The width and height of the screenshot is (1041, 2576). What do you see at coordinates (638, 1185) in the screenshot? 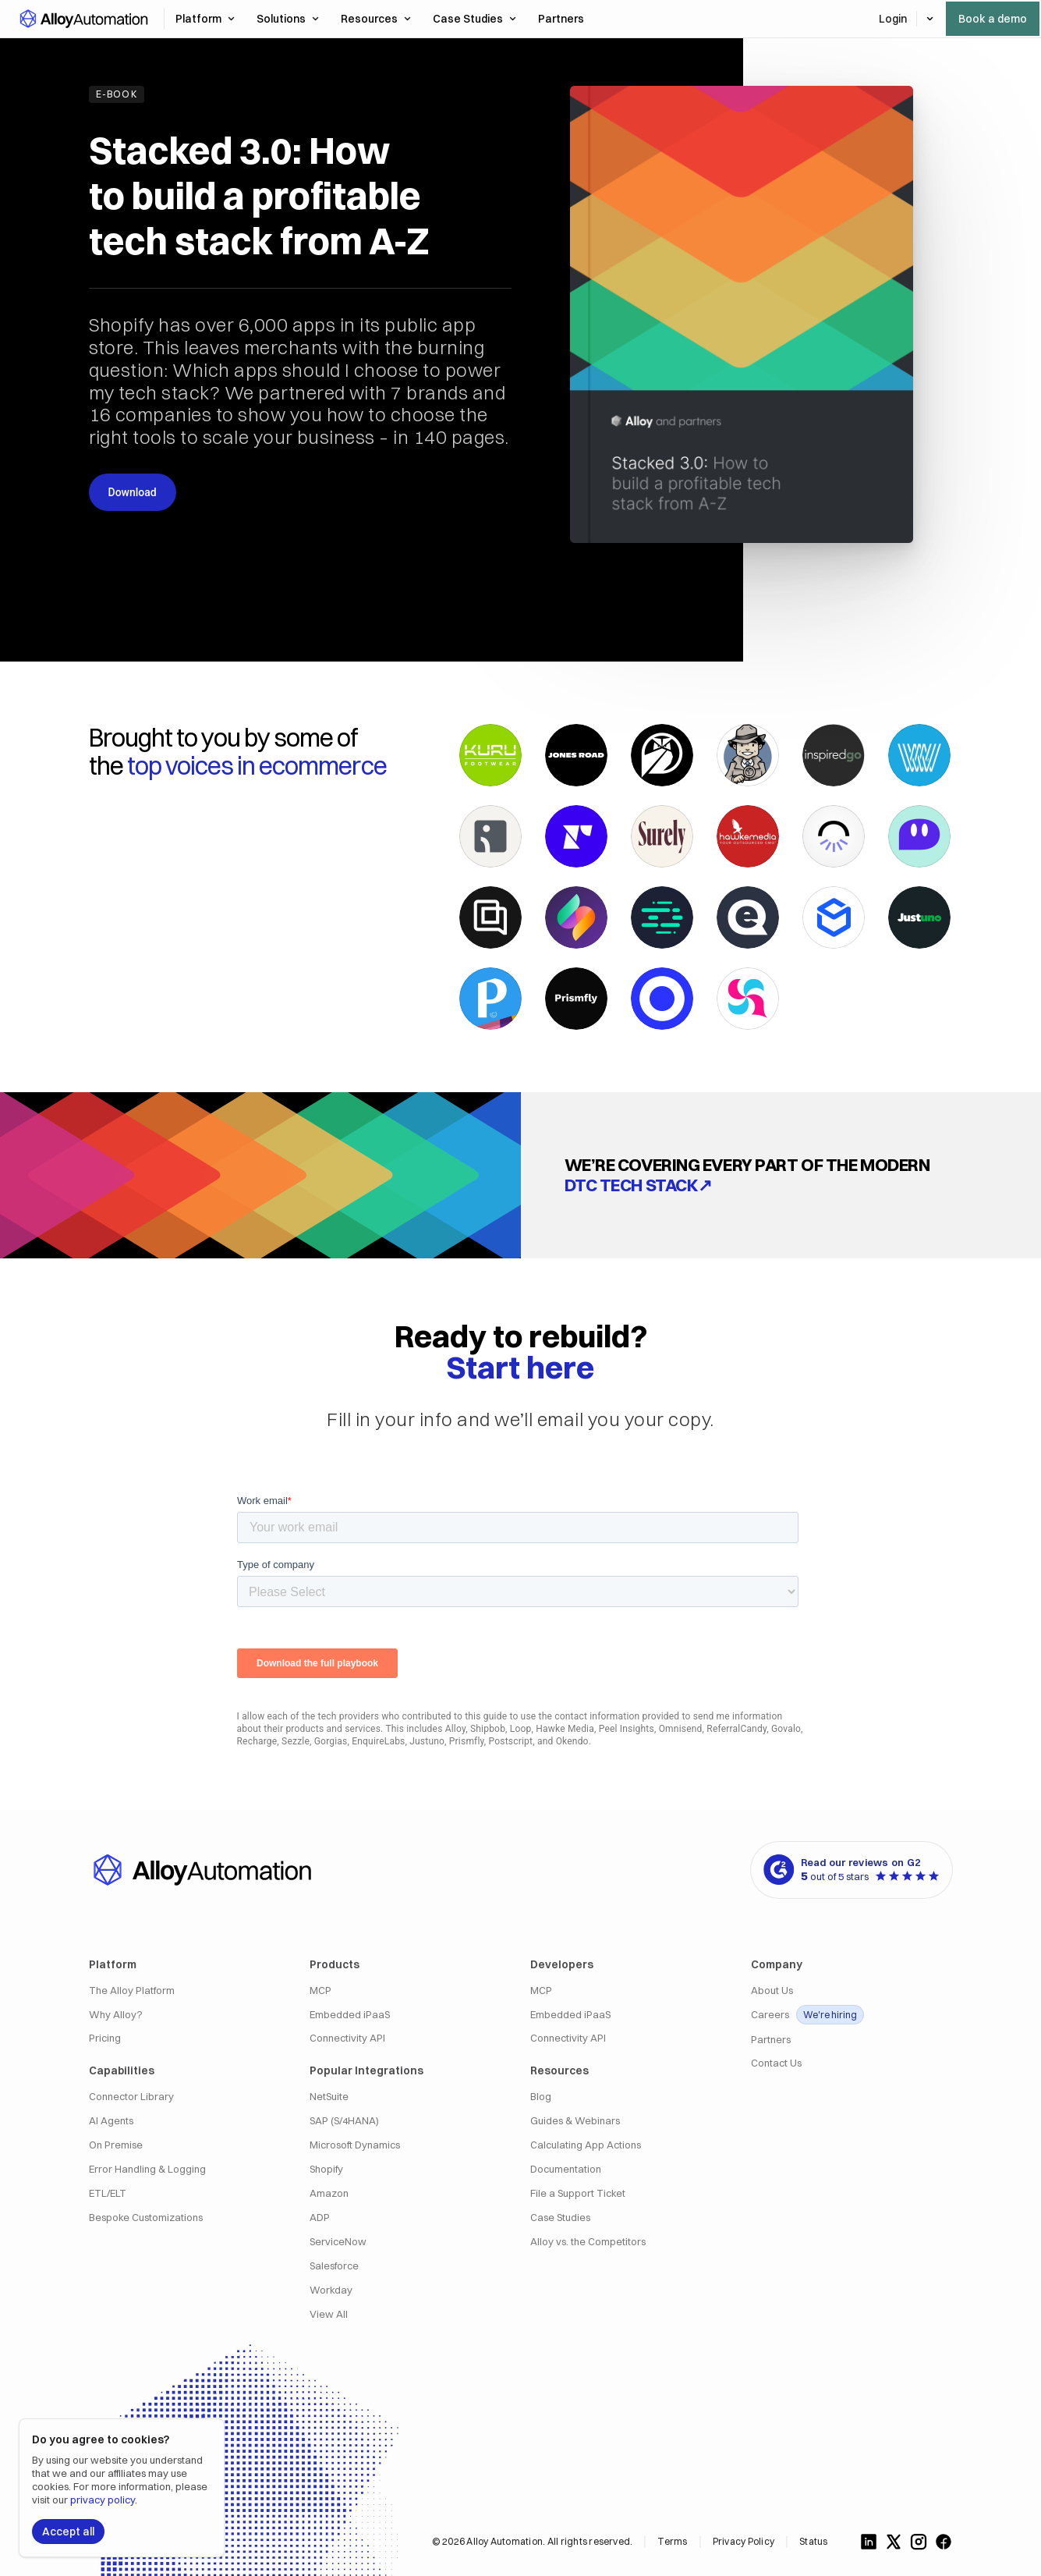
I see `DTC tech stack↗` at bounding box center [638, 1185].